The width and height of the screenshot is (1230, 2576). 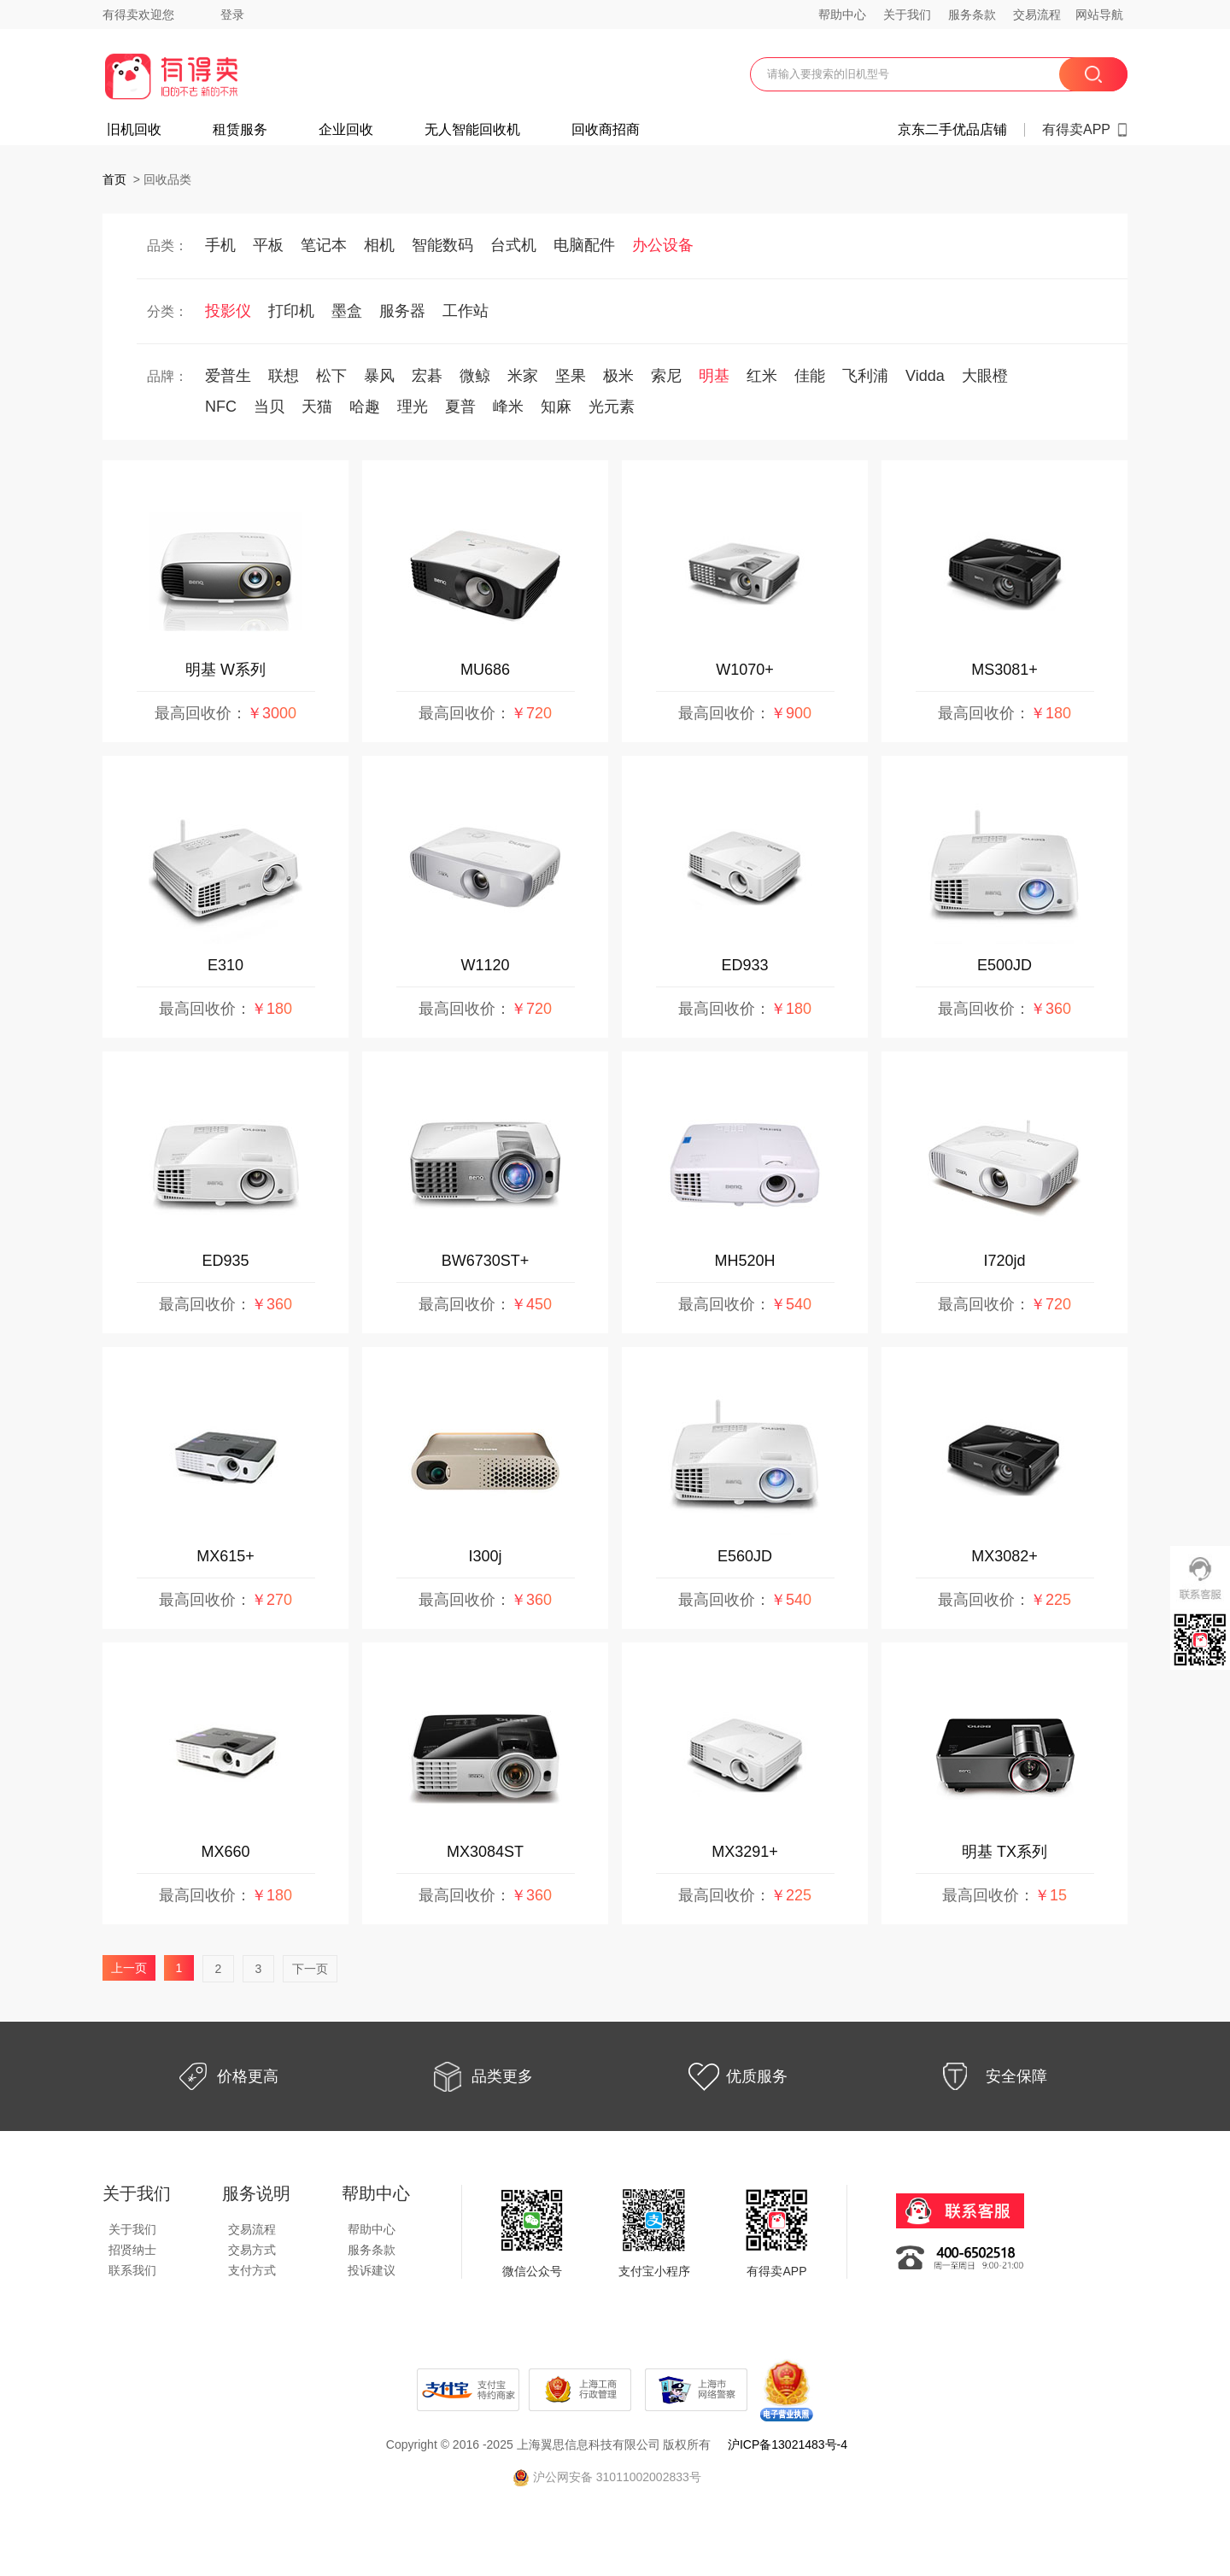 What do you see at coordinates (460, 406) in the screenshot?
I see `夏普` at bounding box center [460, 406].